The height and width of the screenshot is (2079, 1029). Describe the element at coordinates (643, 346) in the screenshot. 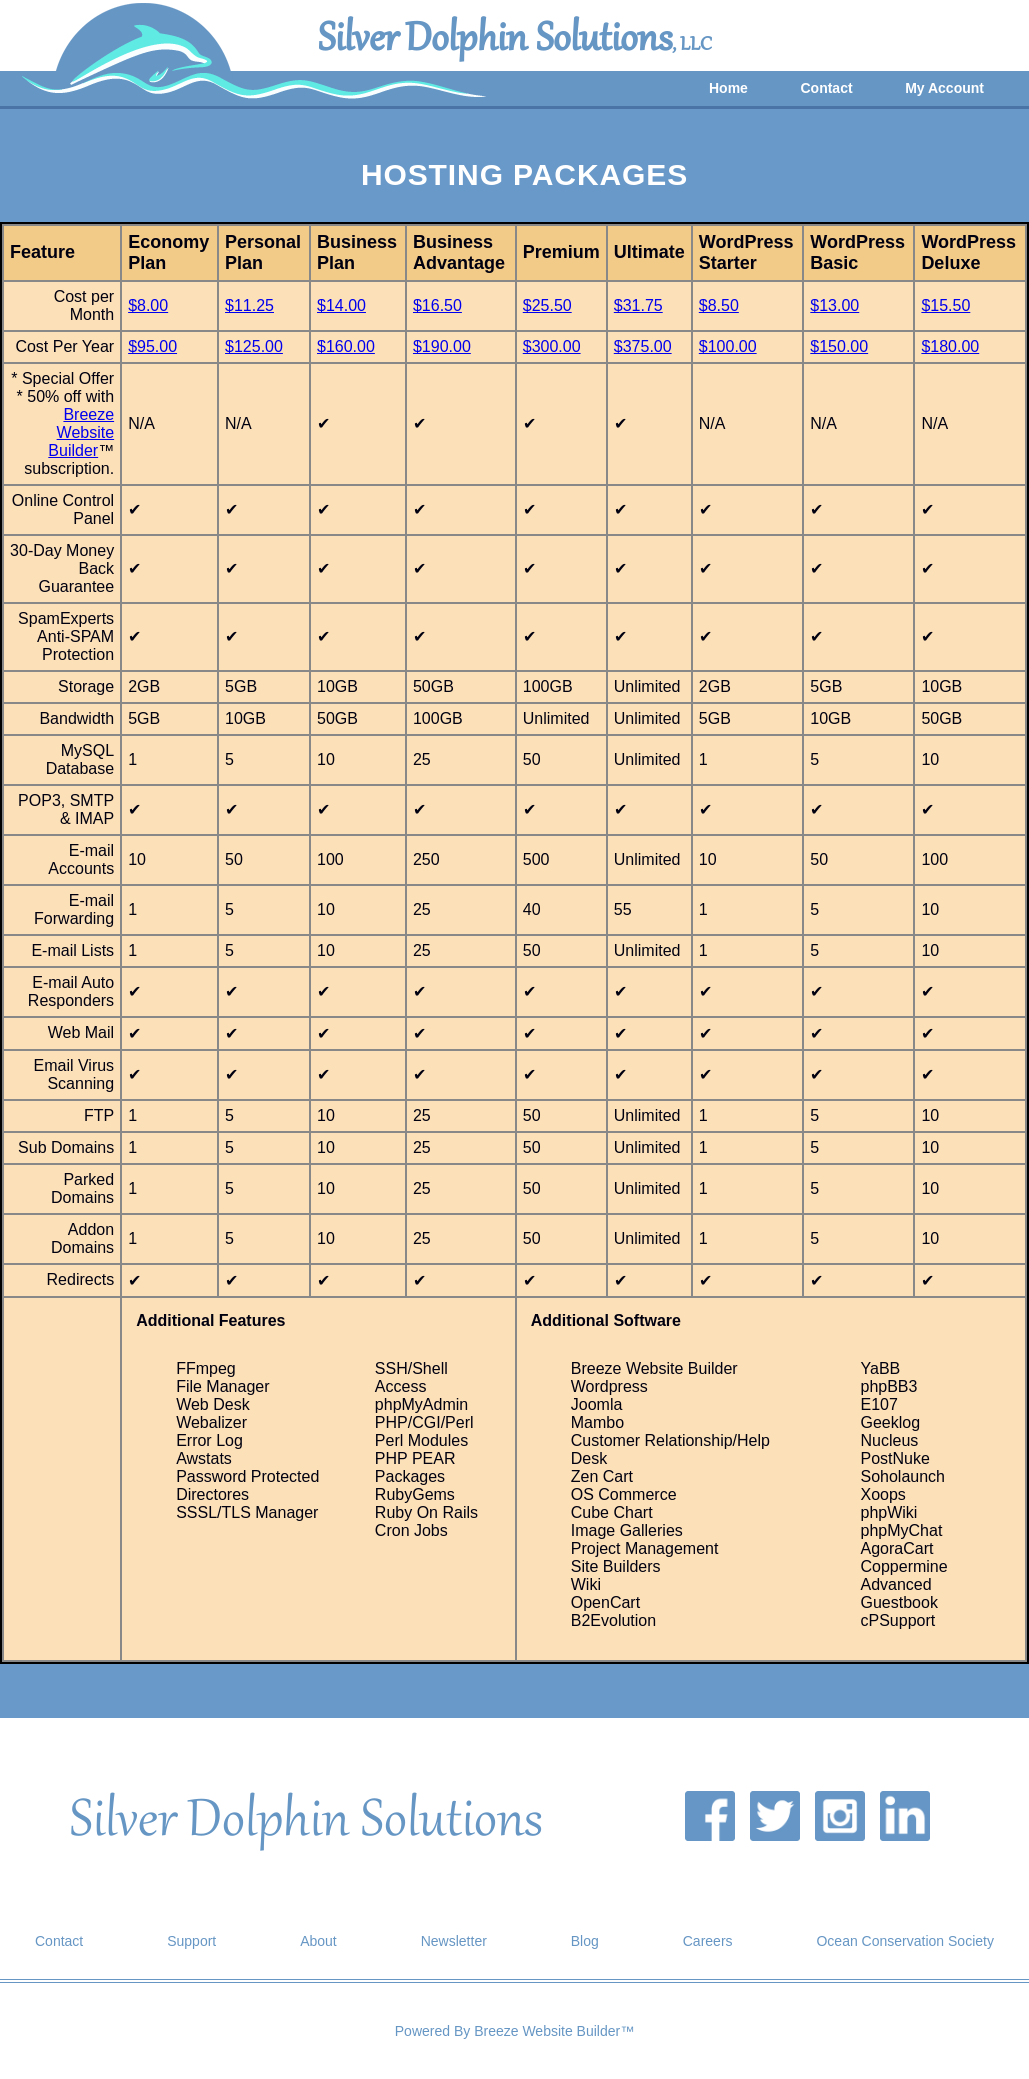

I see `$375.00` at that location.